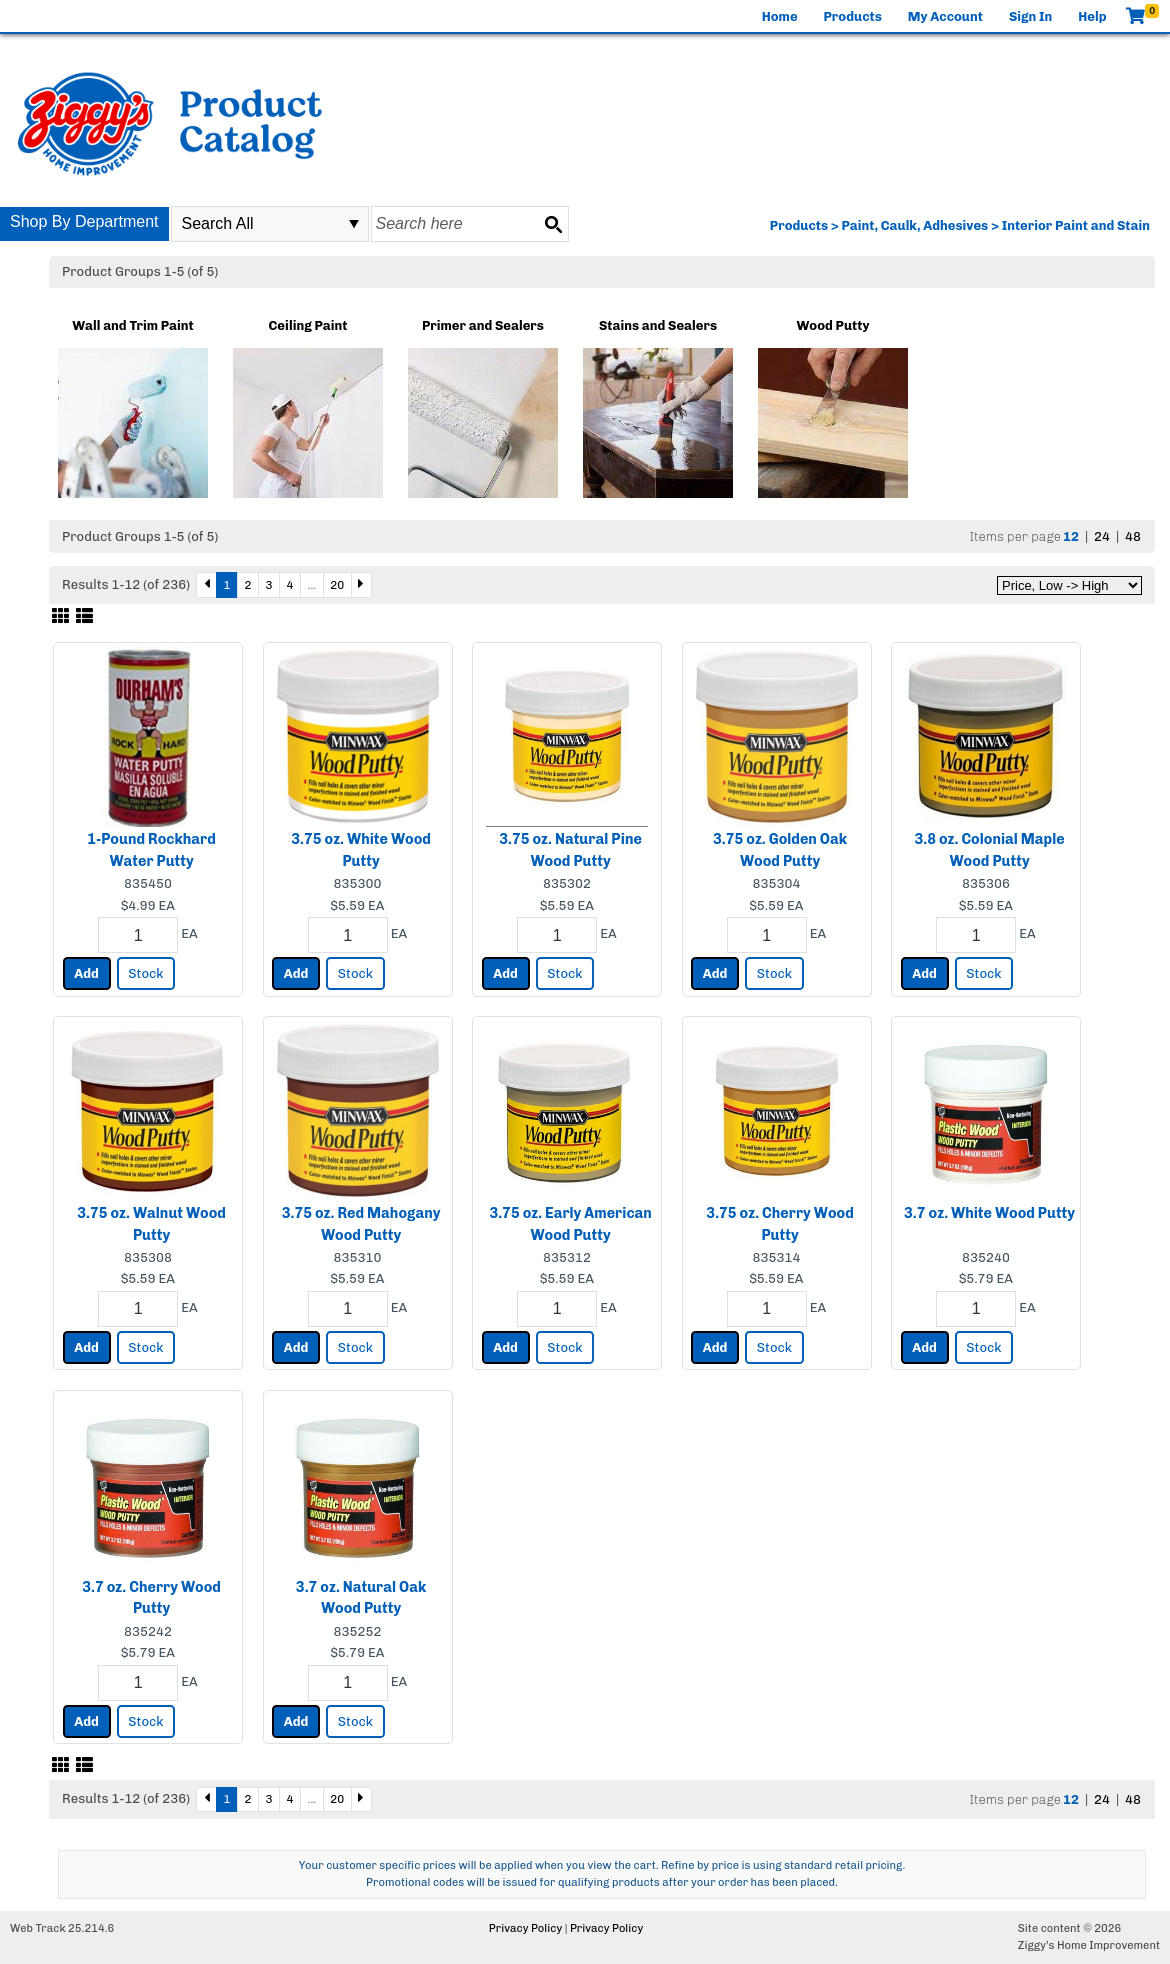  Describe the element at coordinates (945, 16) in the screenshot. I see `My Account` at that location.